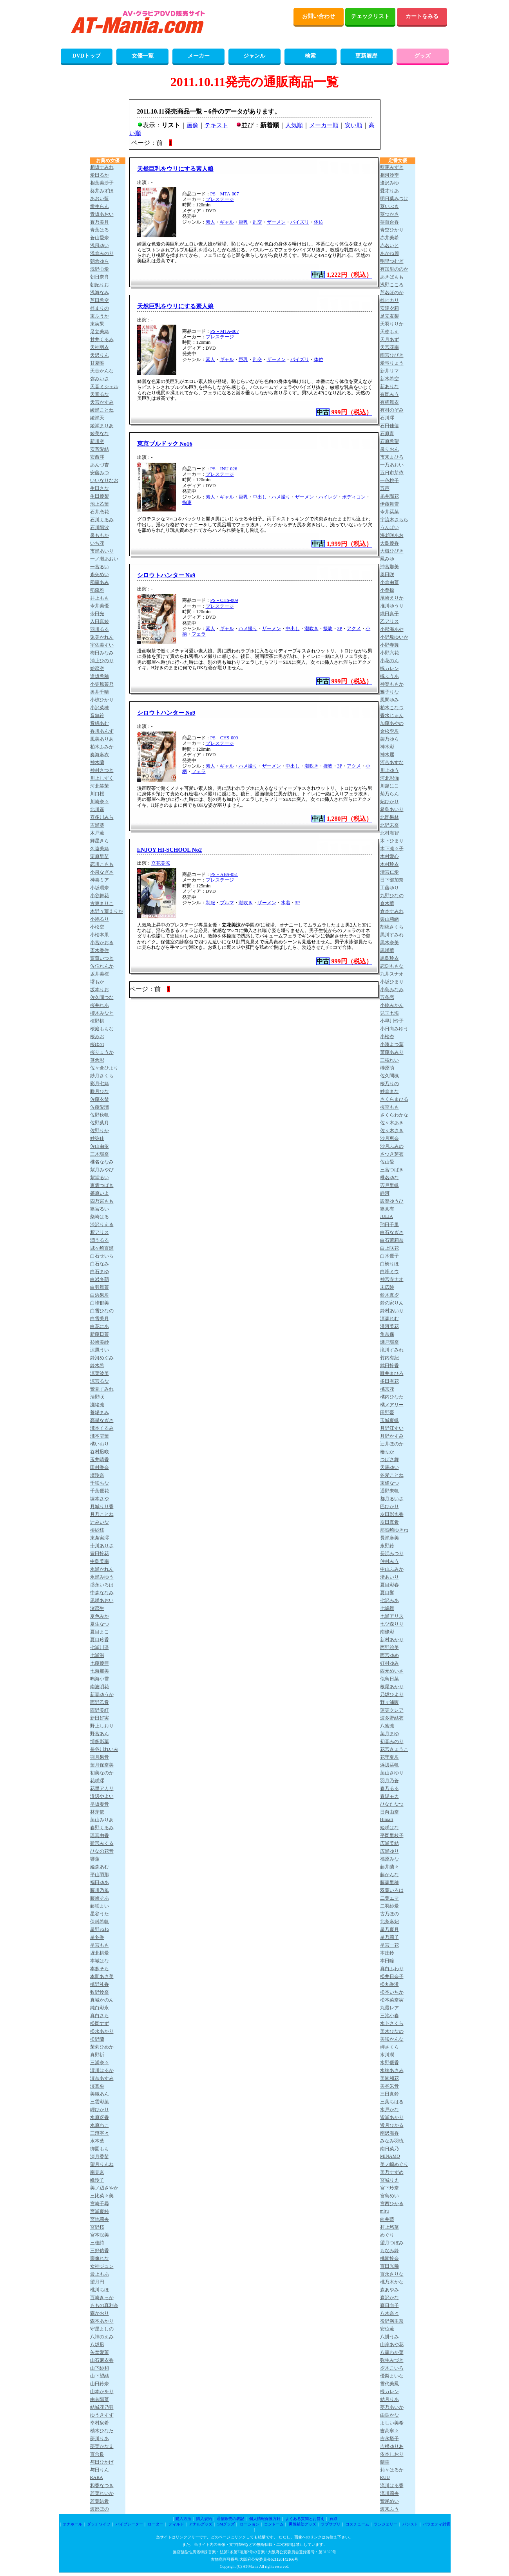 The image size is (509, 2576). What do you see at coordinates (392, 1146) in the screenshot?
I see `沙月ふみの` at bounding box center [392, 1146].